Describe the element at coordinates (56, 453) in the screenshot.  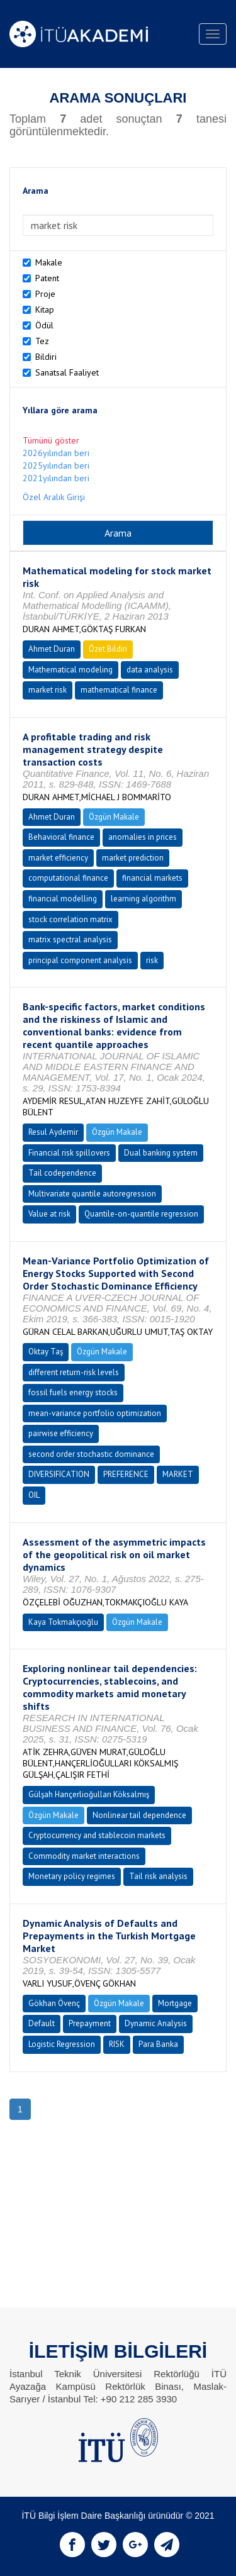
I see `2026yılından beri` at that location.